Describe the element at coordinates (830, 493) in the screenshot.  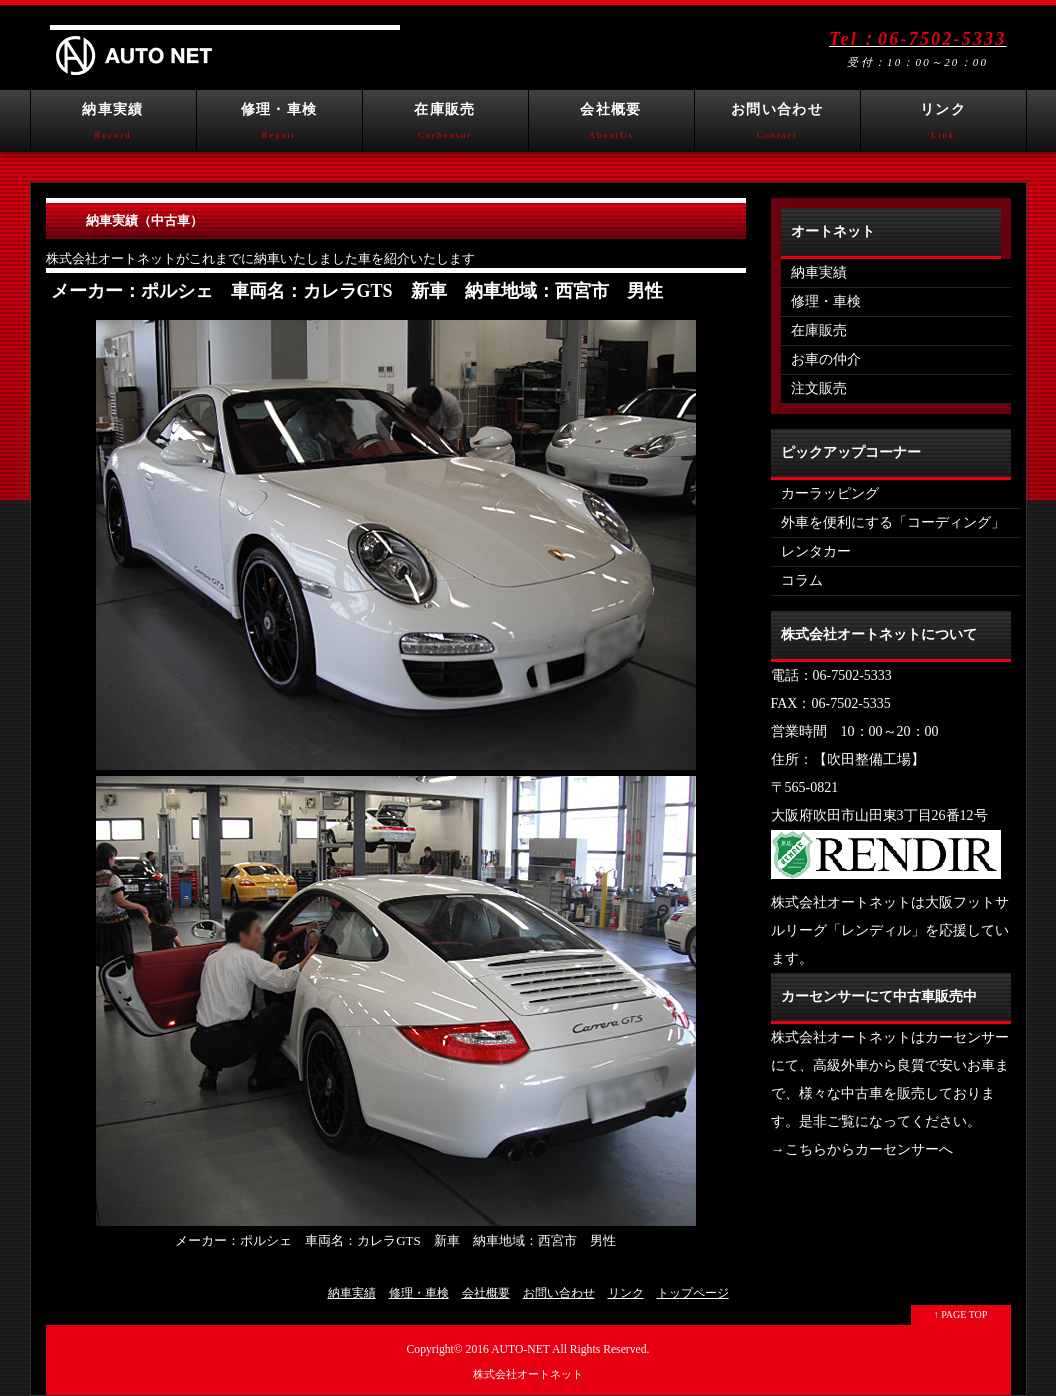
I see `カーラッピング` at that location.